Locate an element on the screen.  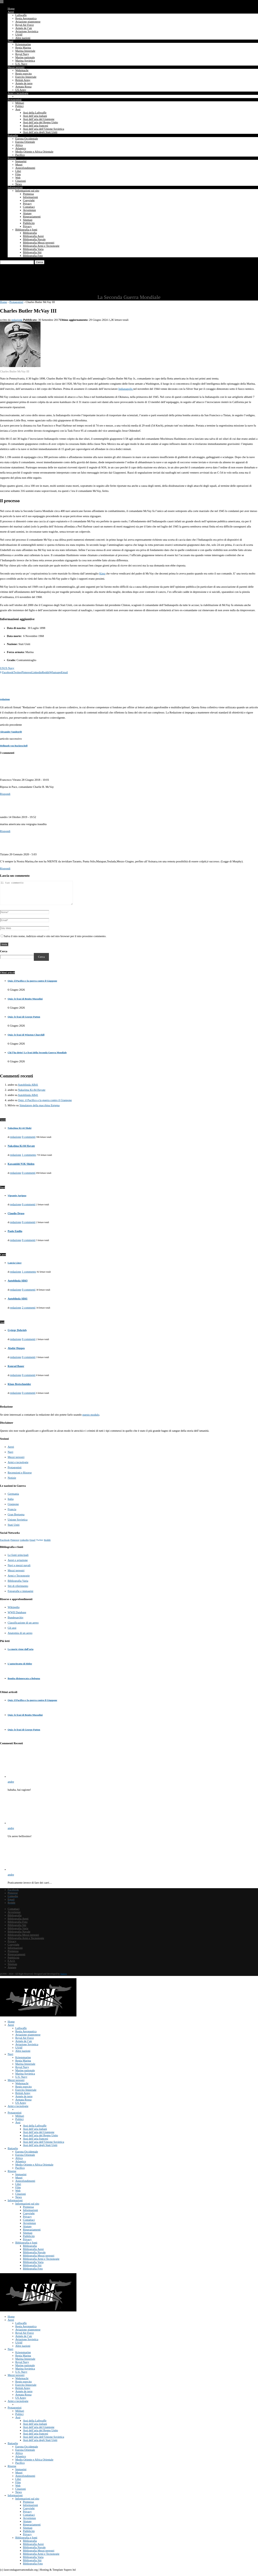
Bibliografia Foto is located at coordinates (33, 255).